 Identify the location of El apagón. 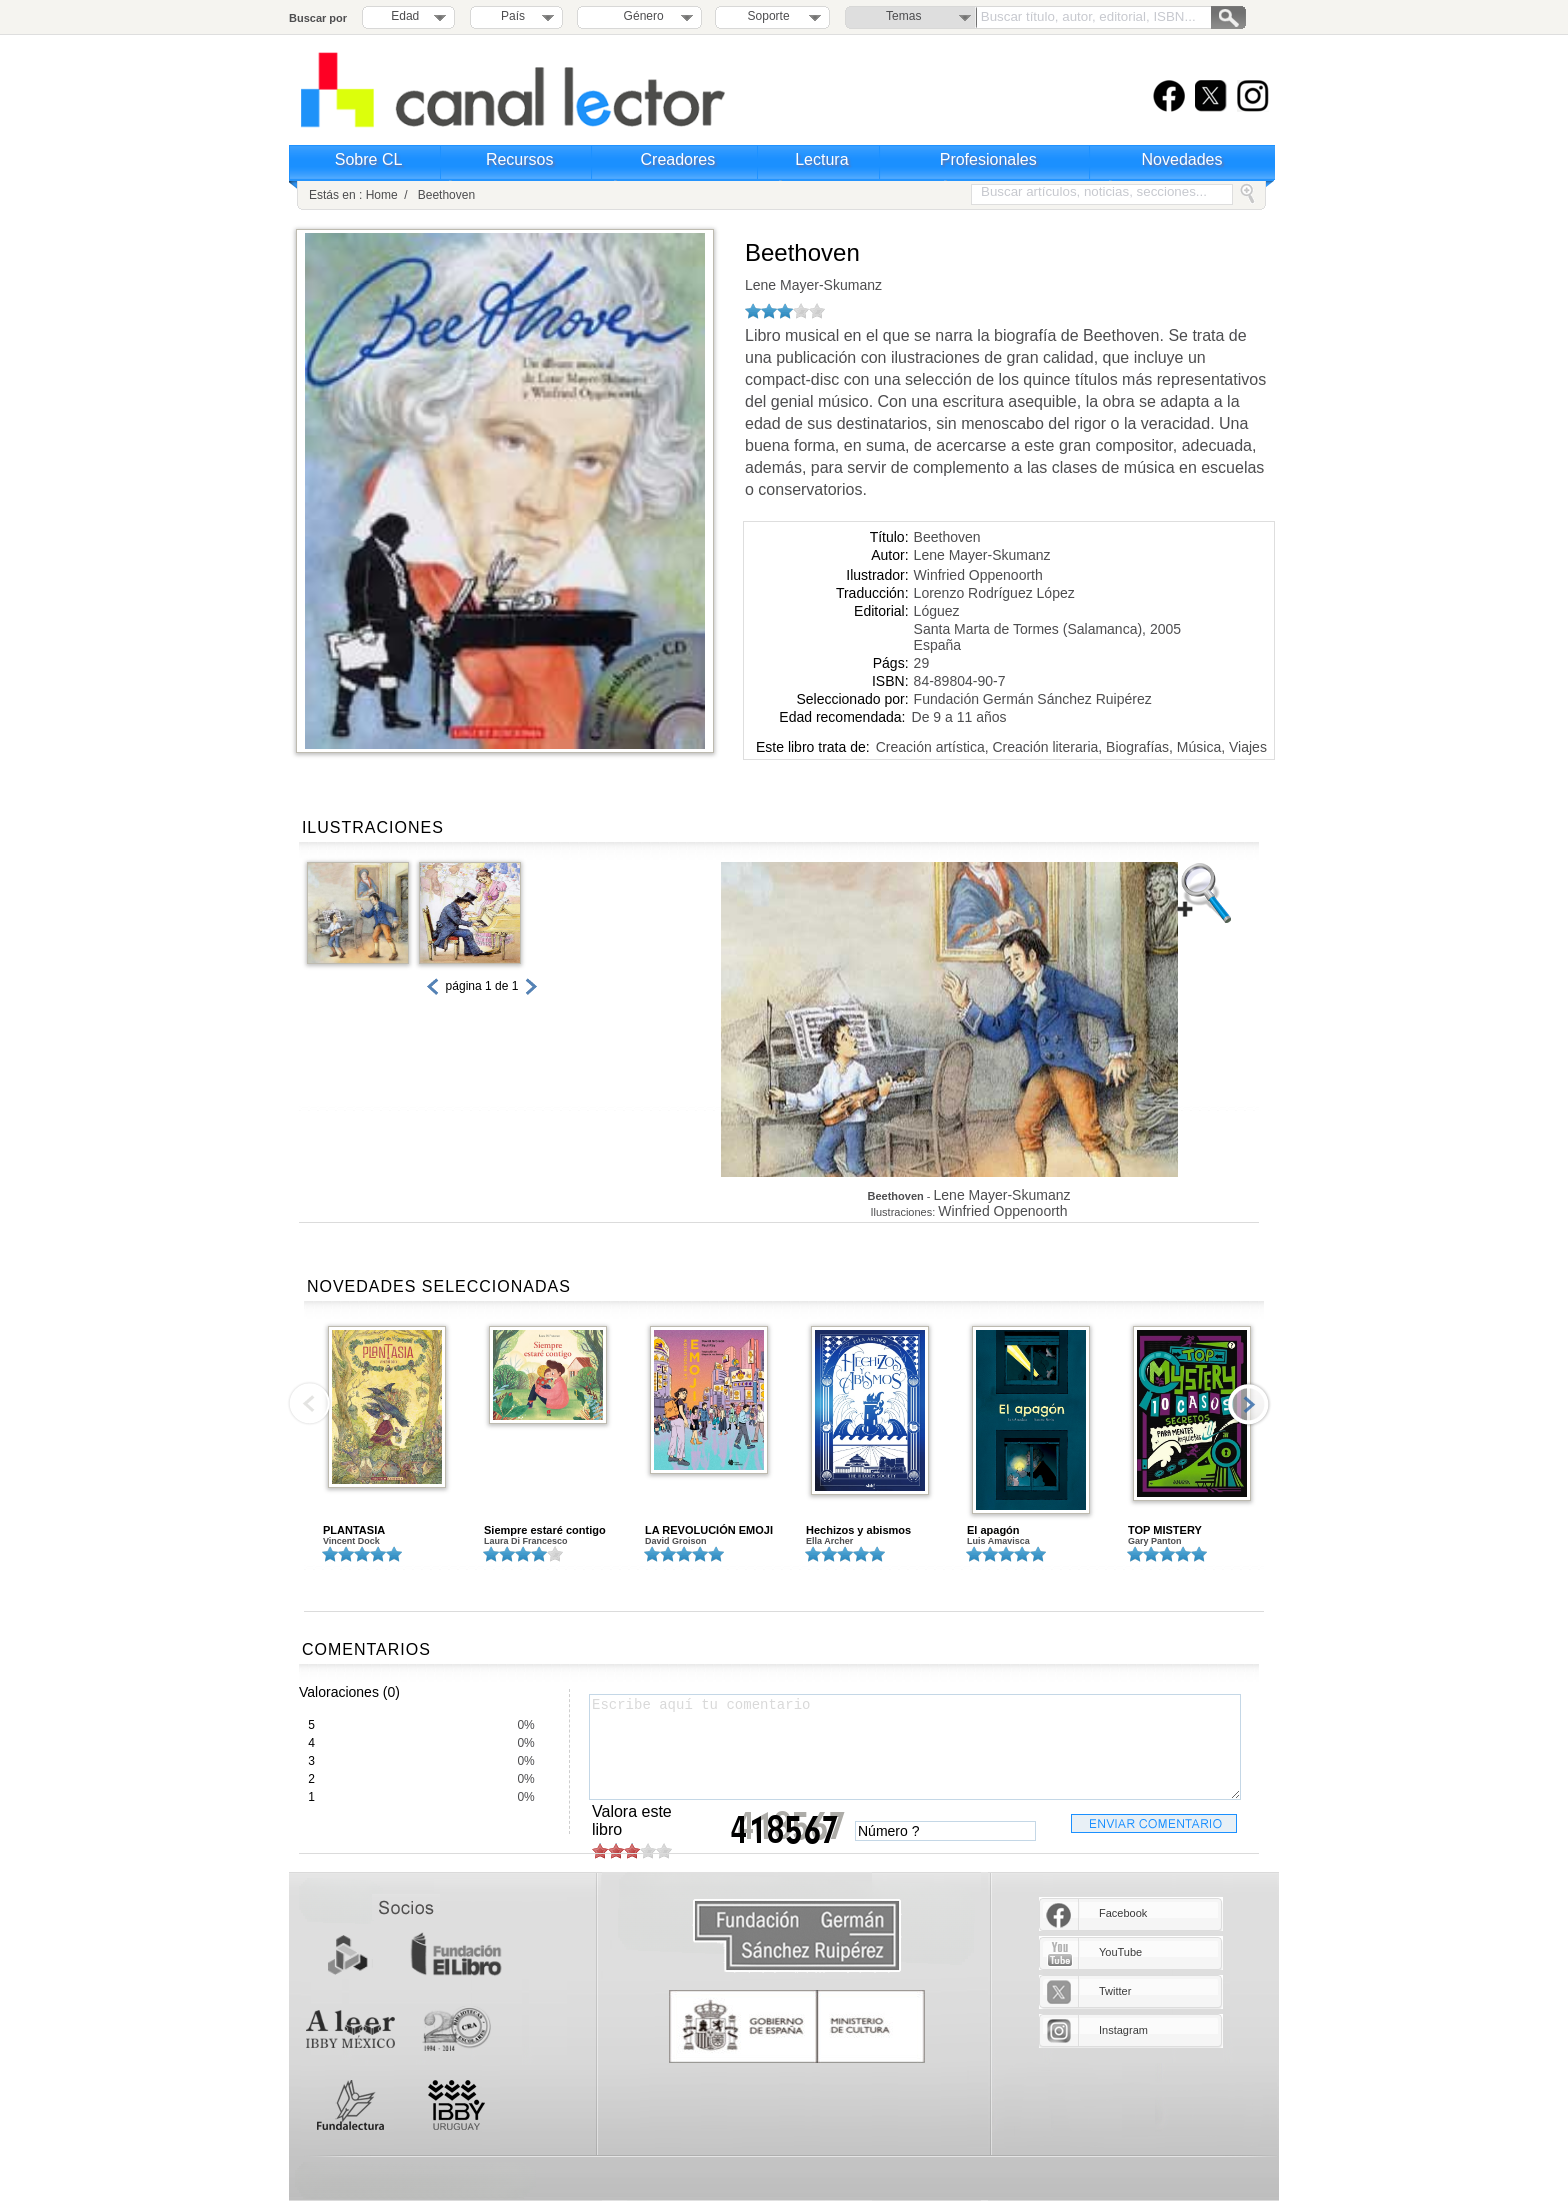
(993, 1530).